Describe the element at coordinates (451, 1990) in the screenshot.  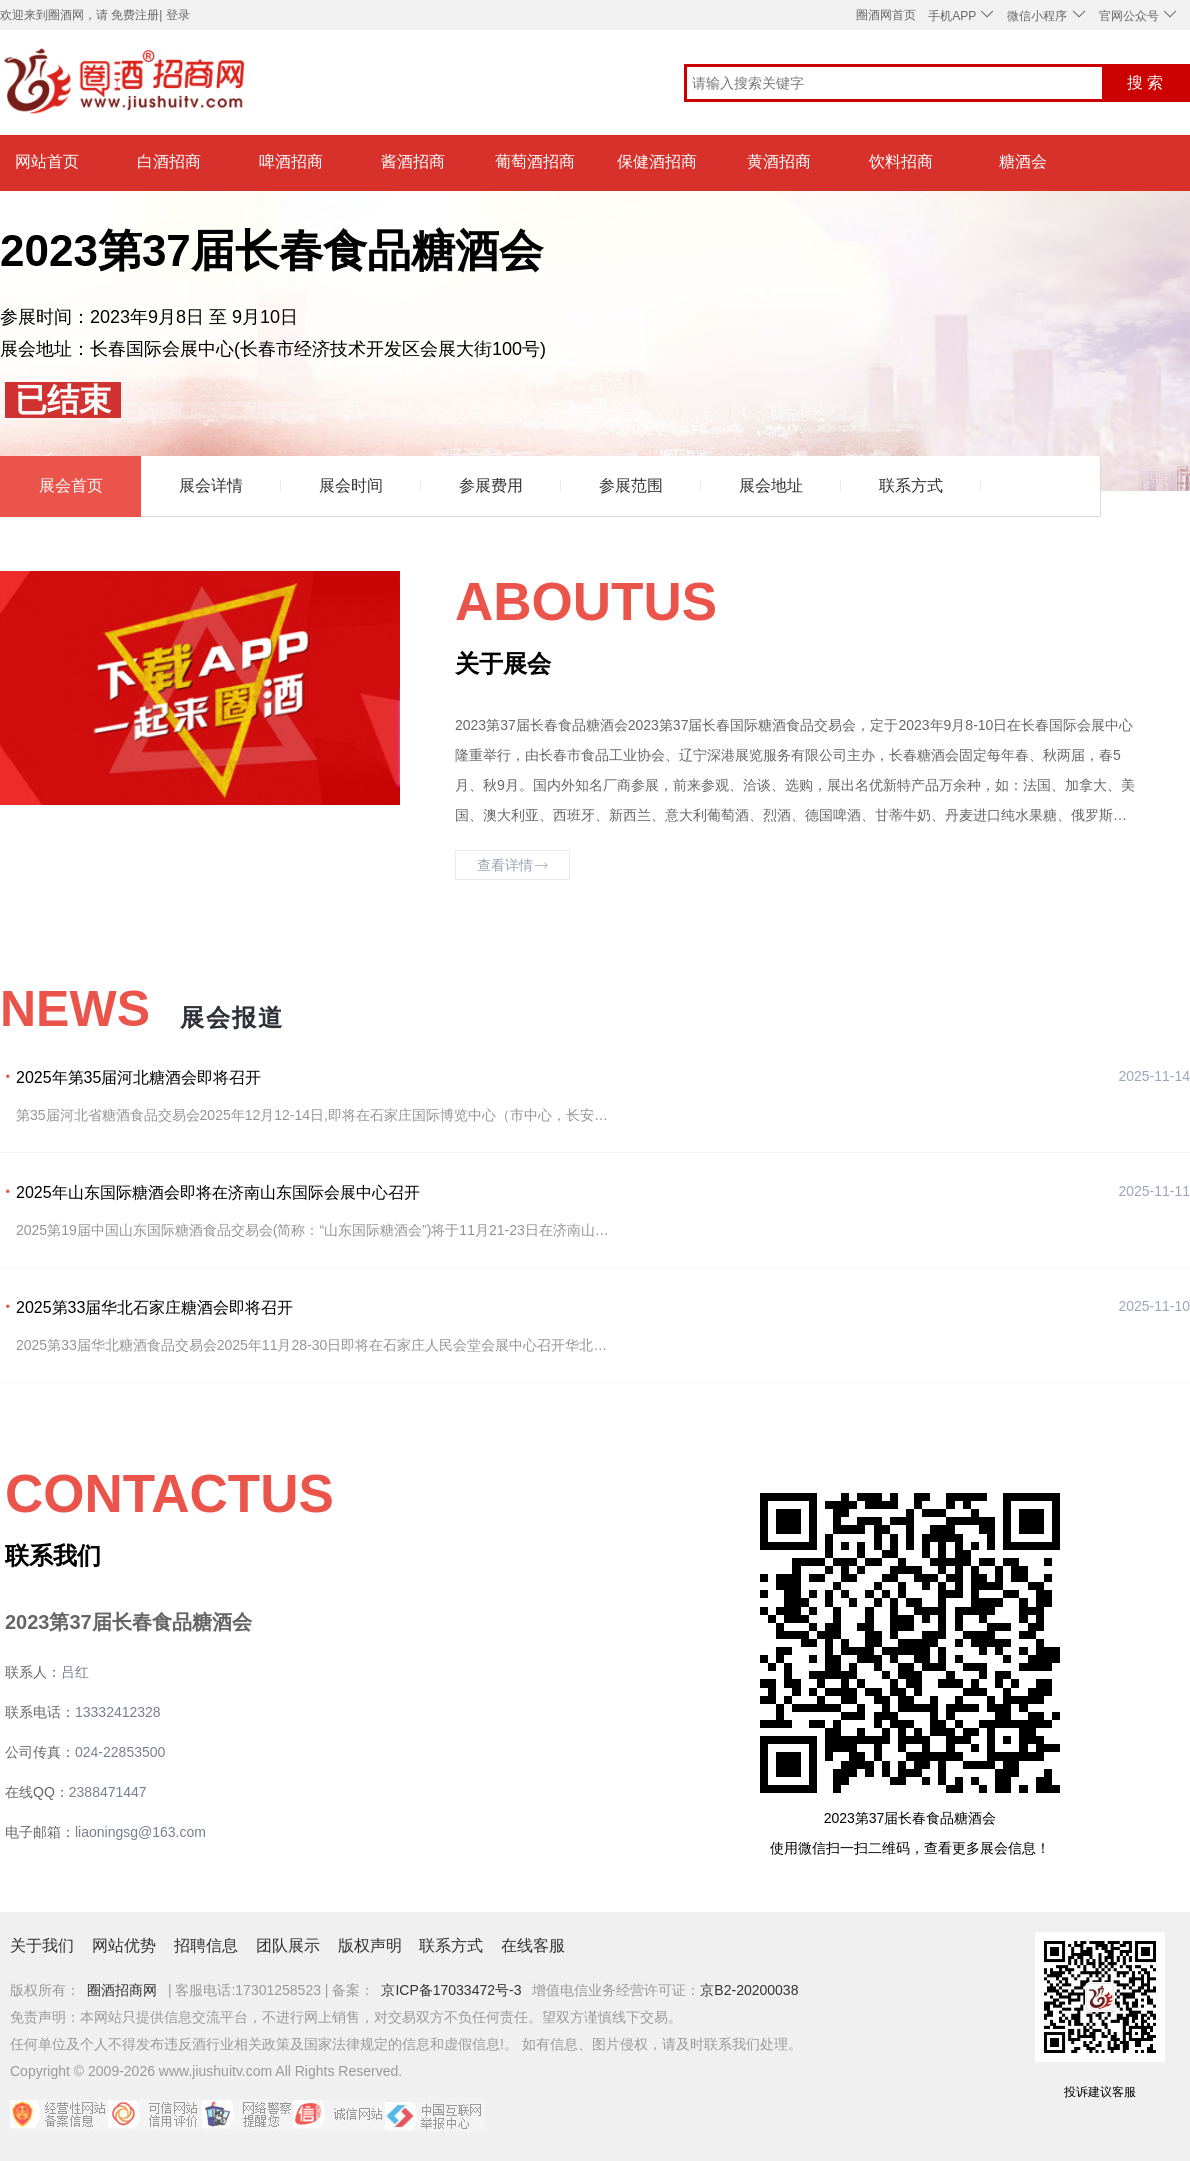
I see `京ICP备17033472号-3` at that location.